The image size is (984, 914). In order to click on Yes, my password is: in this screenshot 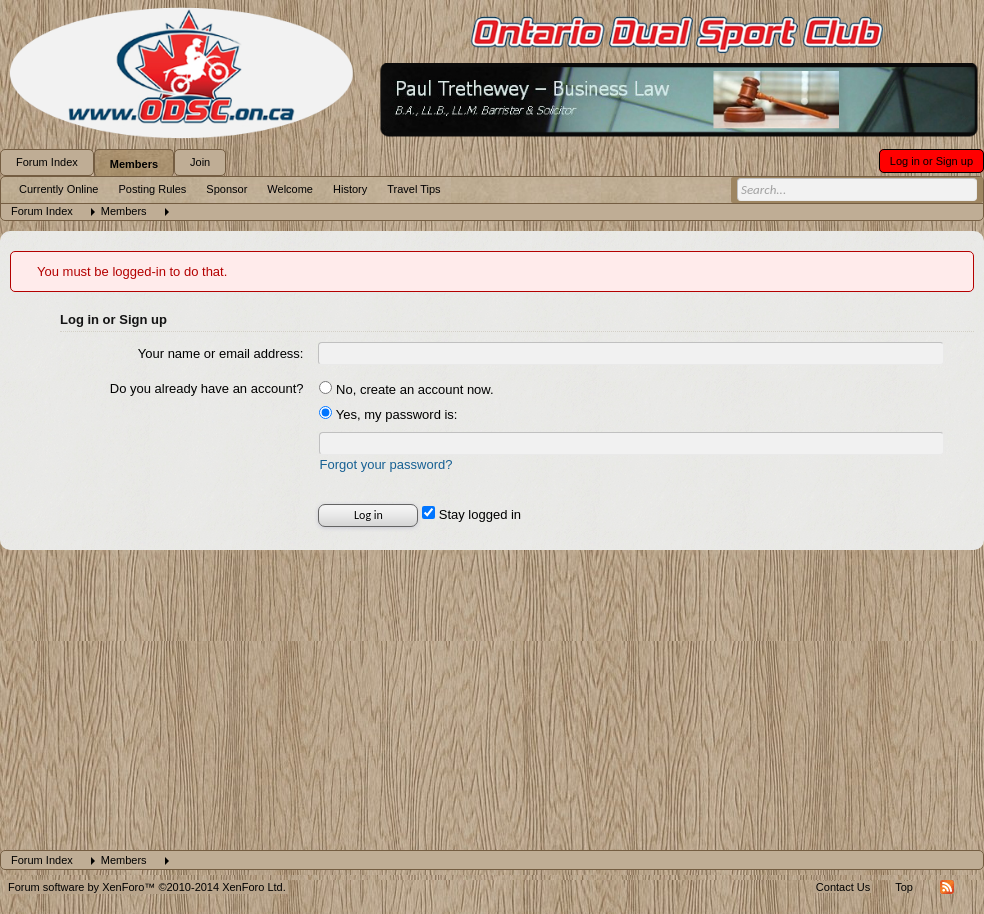, I will do `click(388, 414)`.